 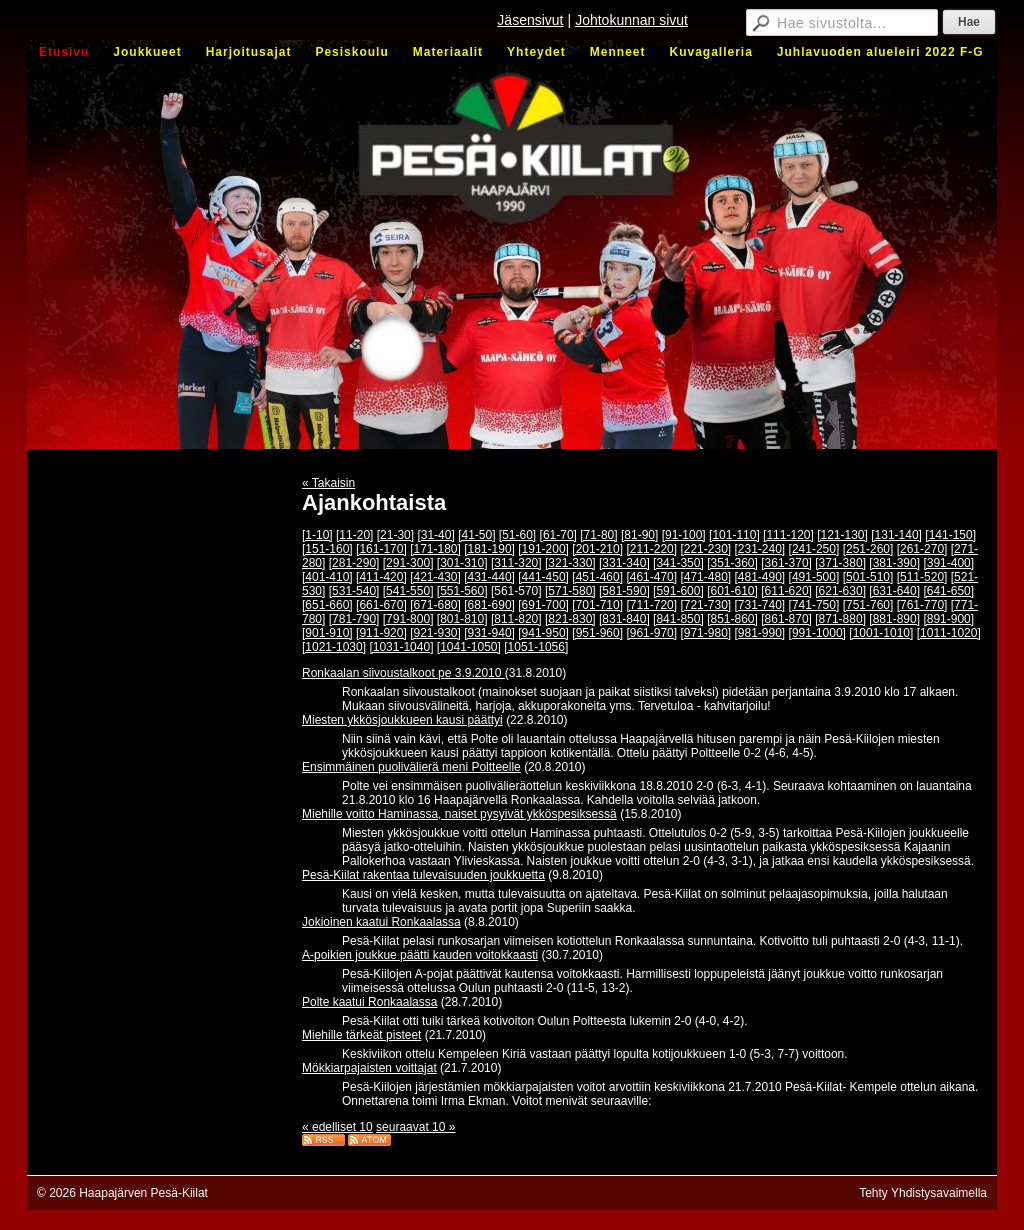 What do you see at coordinates (459, 814) in the screenshot?
I see `Miehille voitto Haminassa, naiset pysyivät ykköspesiksessä` at bounding box center [459, 814].